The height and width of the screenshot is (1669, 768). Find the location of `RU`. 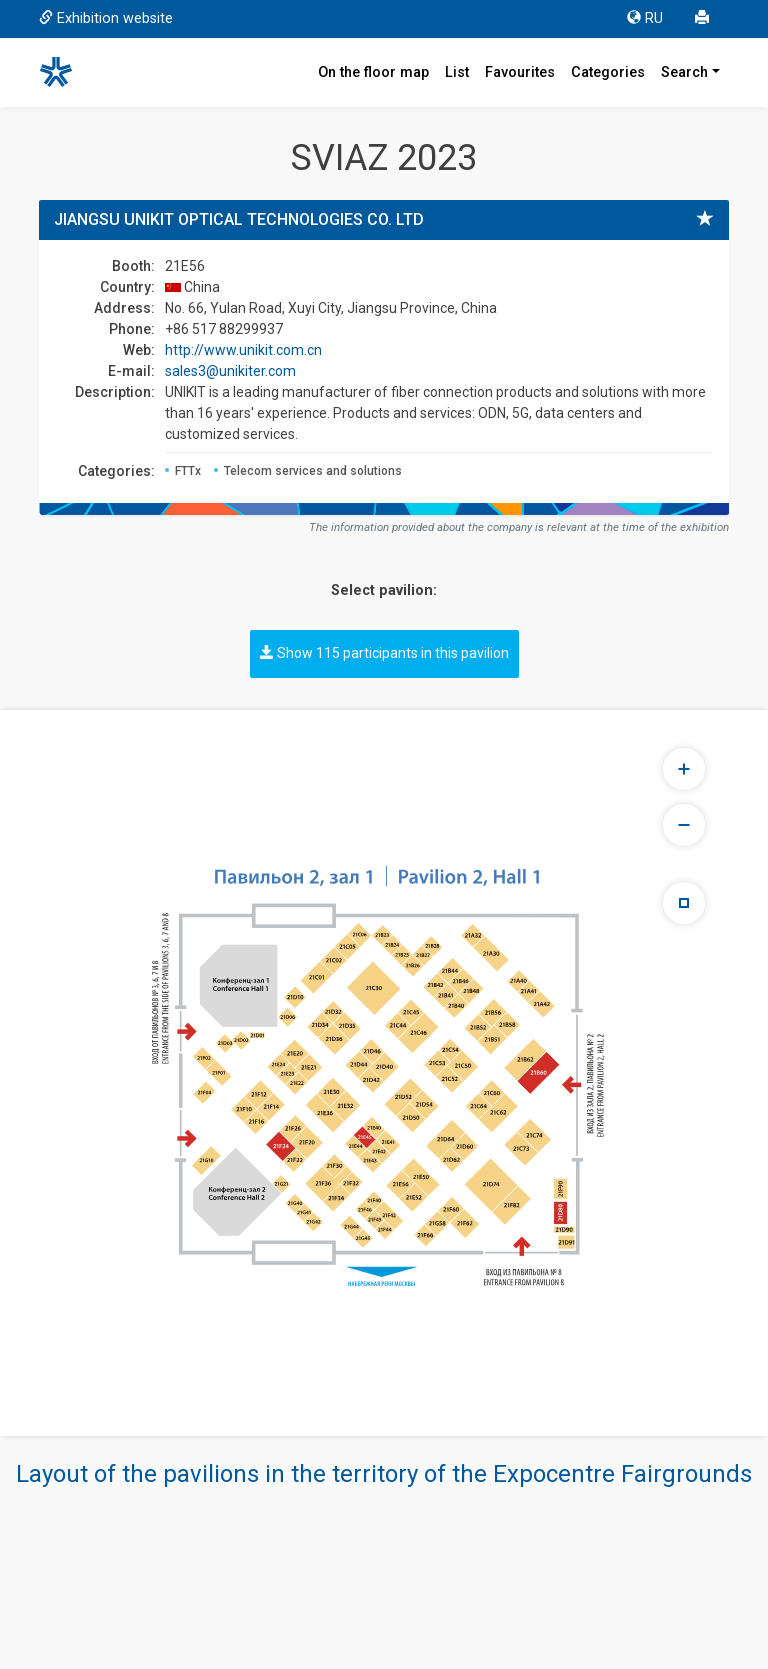

RU is located at coordinates (645, 18).